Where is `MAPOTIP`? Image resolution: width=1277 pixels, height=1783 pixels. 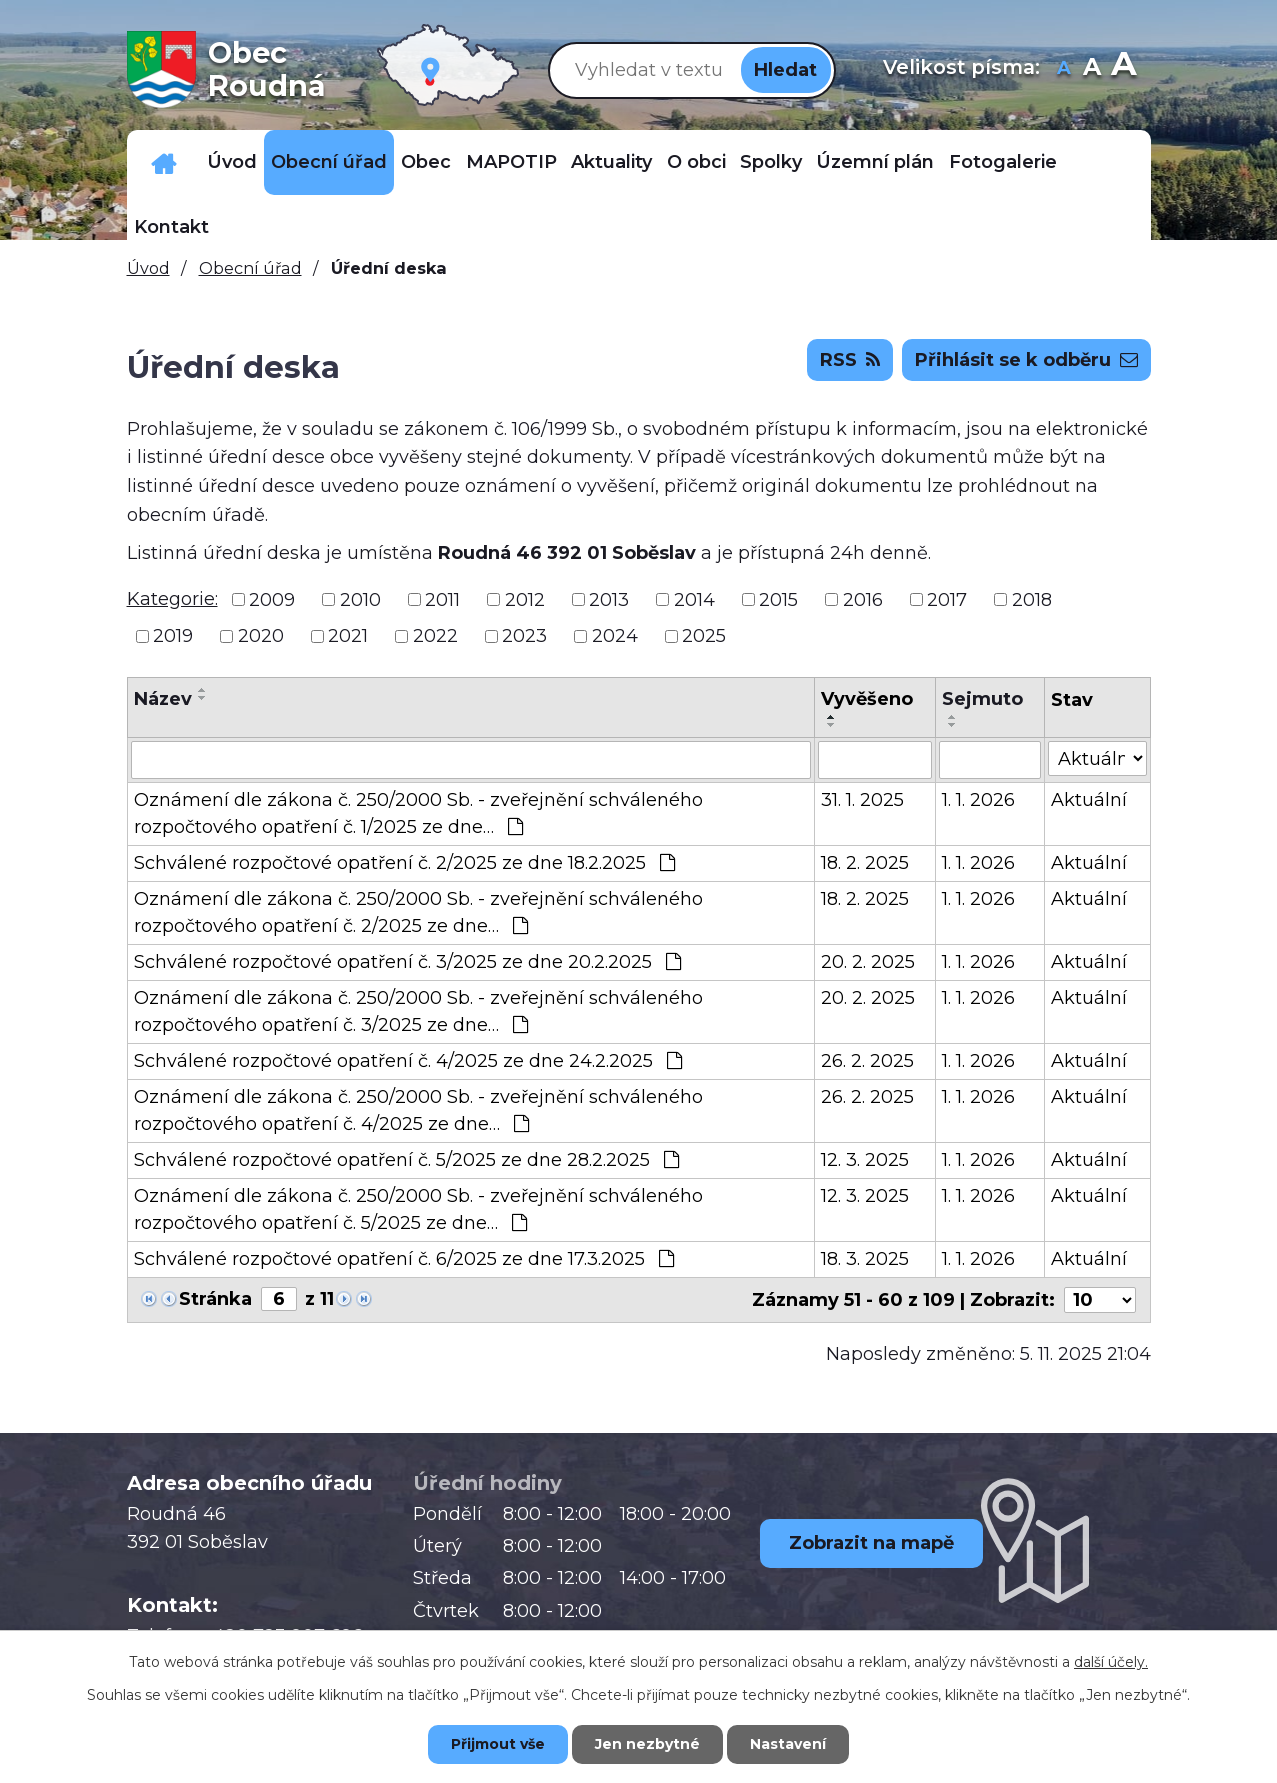 MAPOTIP is located at coordinates (511, 162).